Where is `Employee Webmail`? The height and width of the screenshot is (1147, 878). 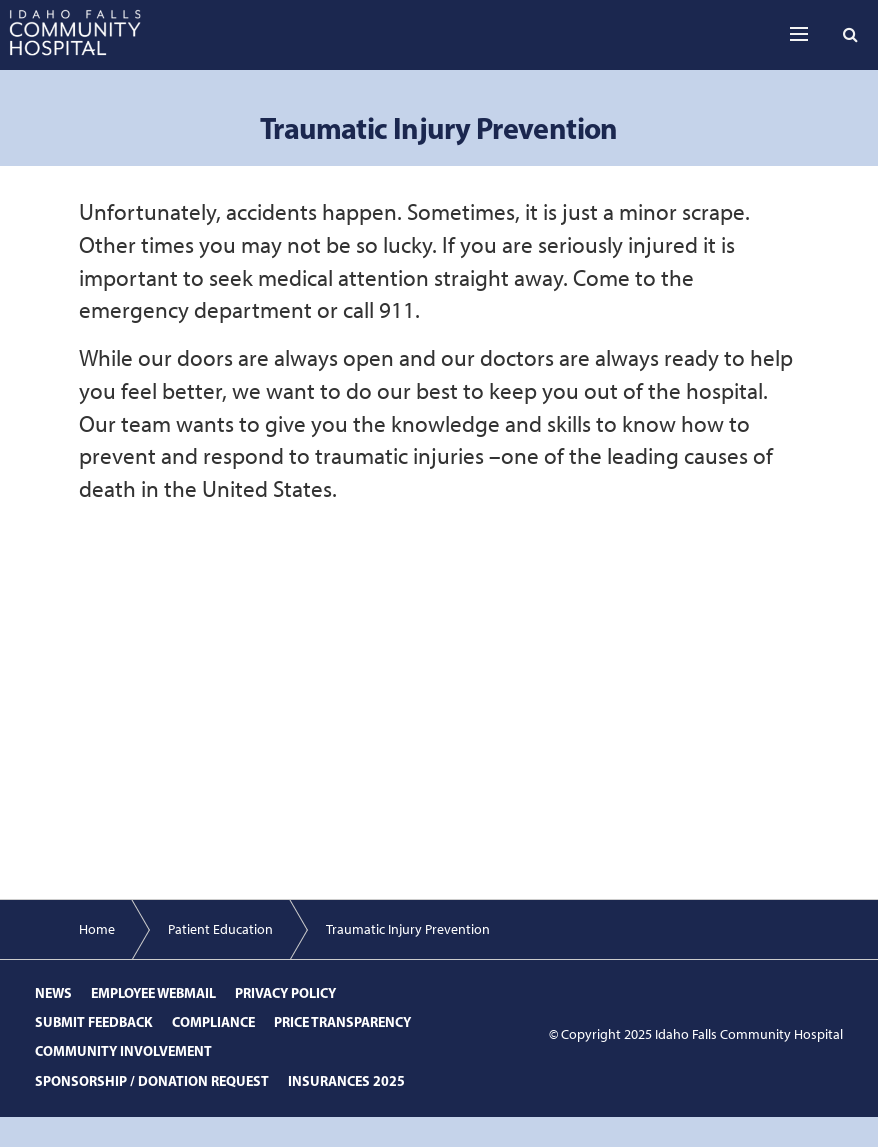 Employee Webmail is located at coordinates (153, 993).